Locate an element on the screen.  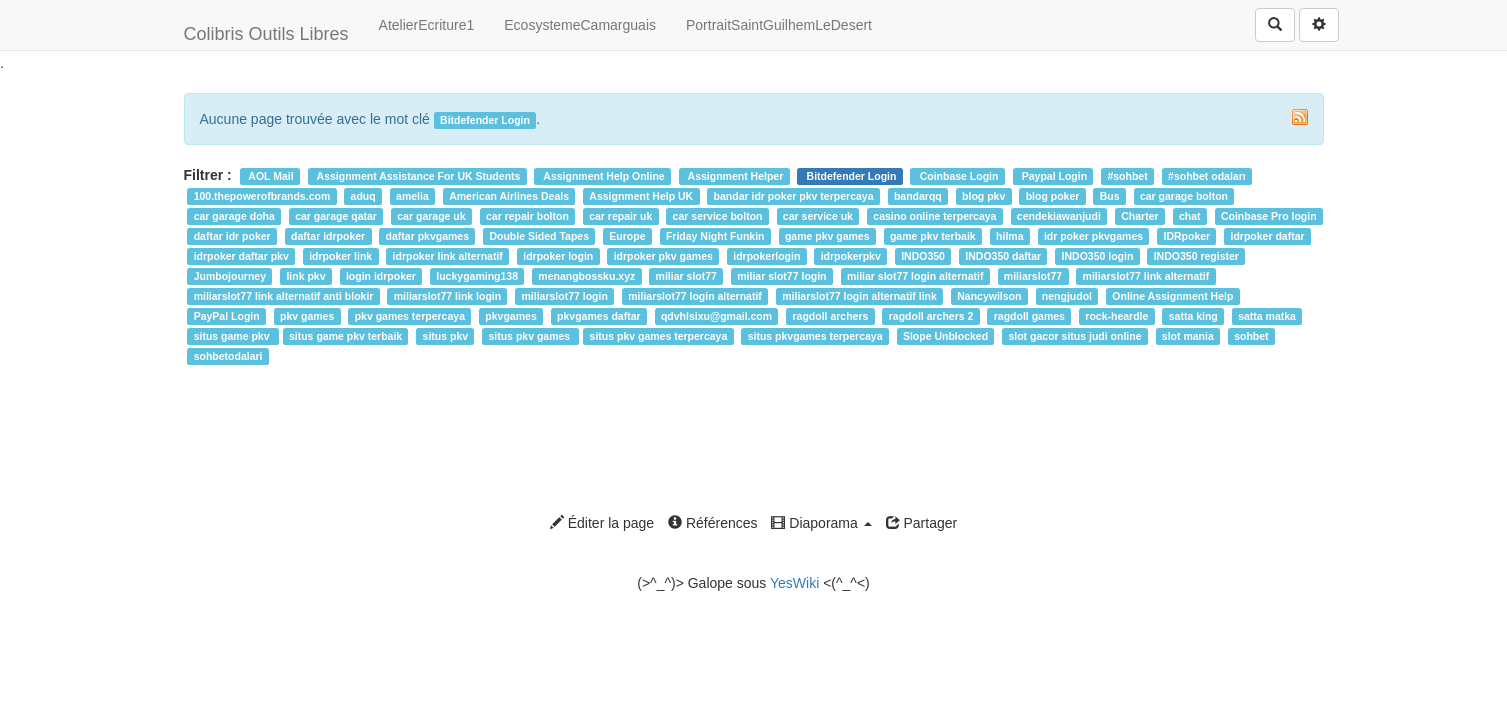
100.thepowerofbrands.com is located at coordinates (262, 196).